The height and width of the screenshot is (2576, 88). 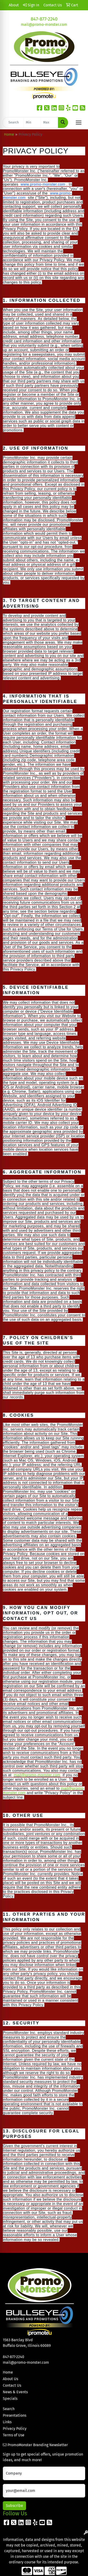 I want to click on Privacy Policy, so click(x=15, y=2428).